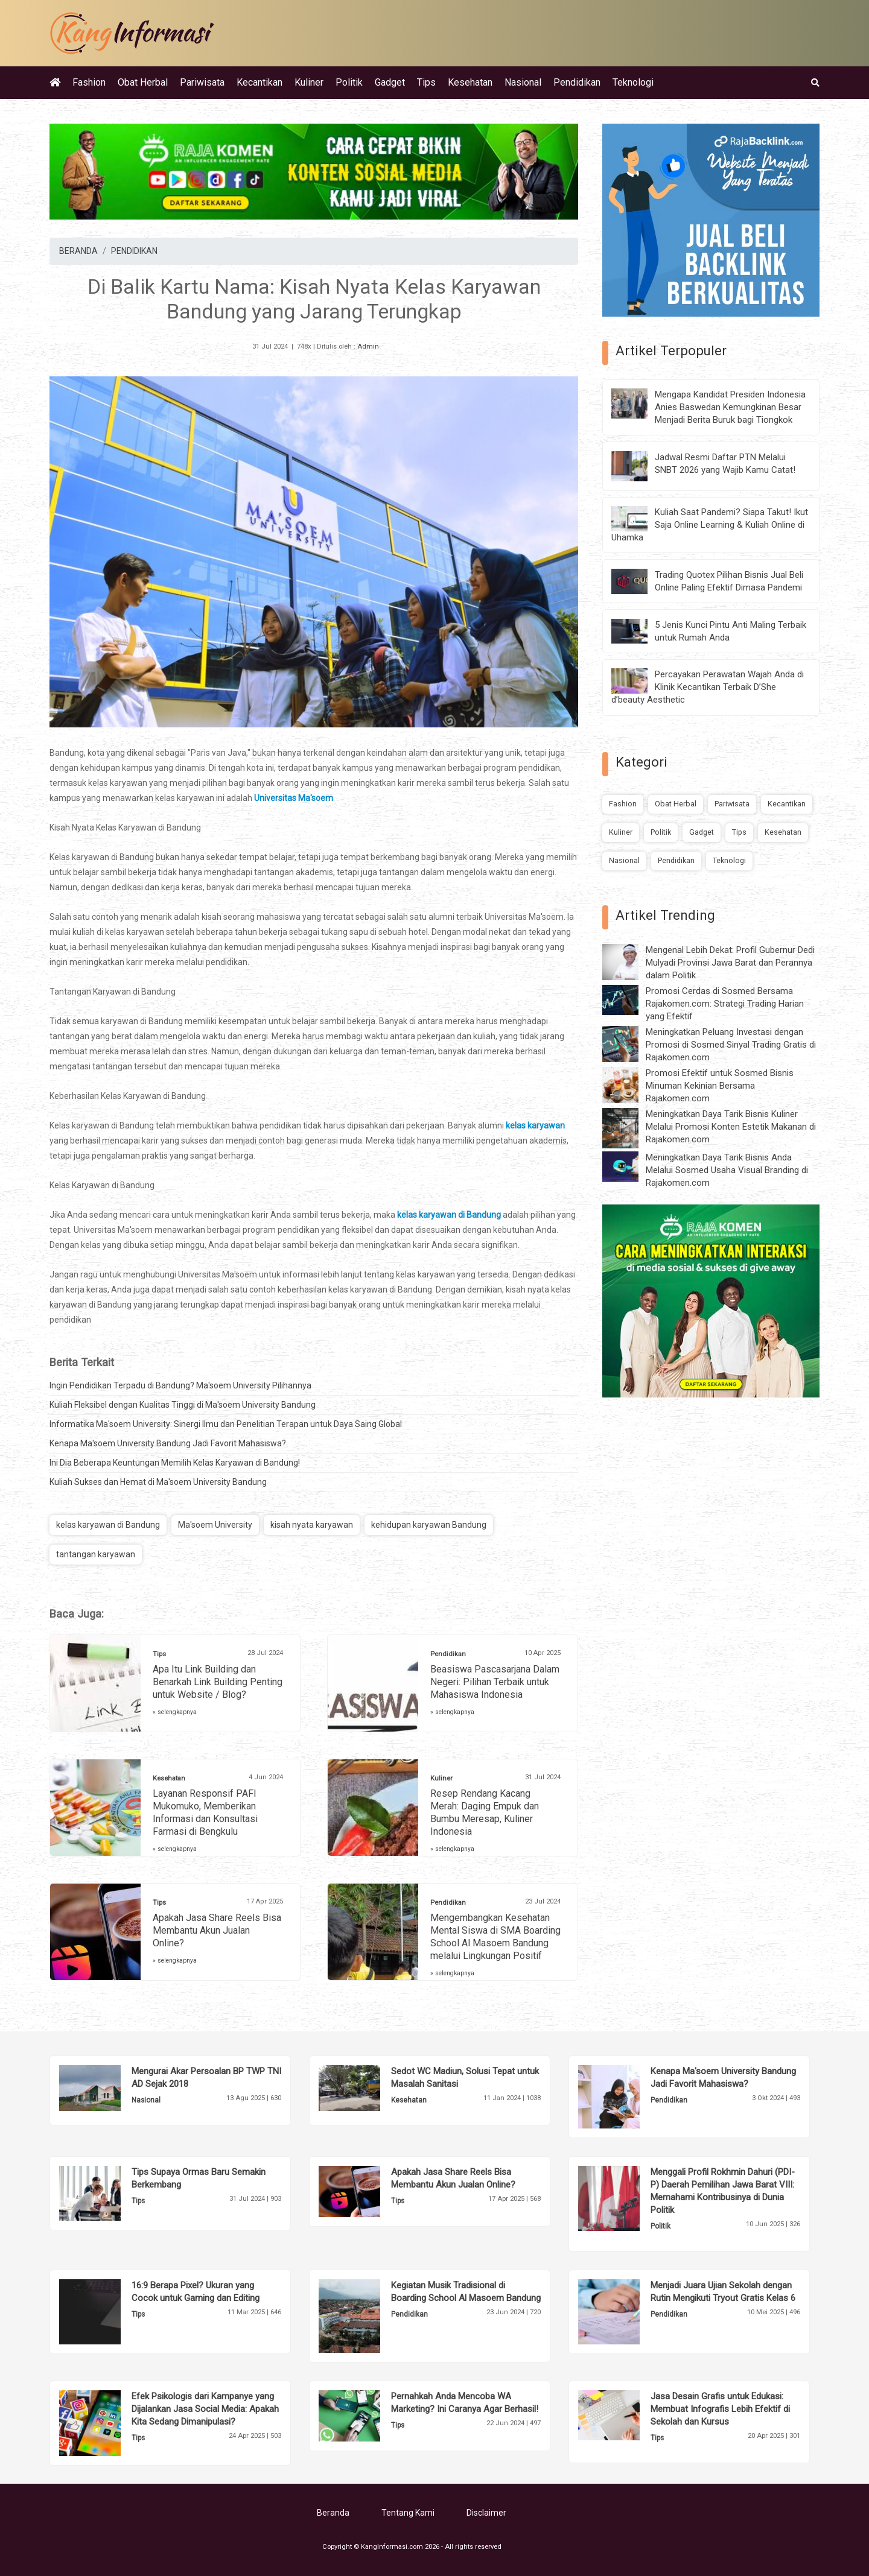 This screenshot has height=2576, width=869. I want to click on Mengenal Lebih Dekat: Profil Gubernur Dedi Mulyadi Provinsi Jawa Barat dan Perannya dalam Politik, so click(730, 963).